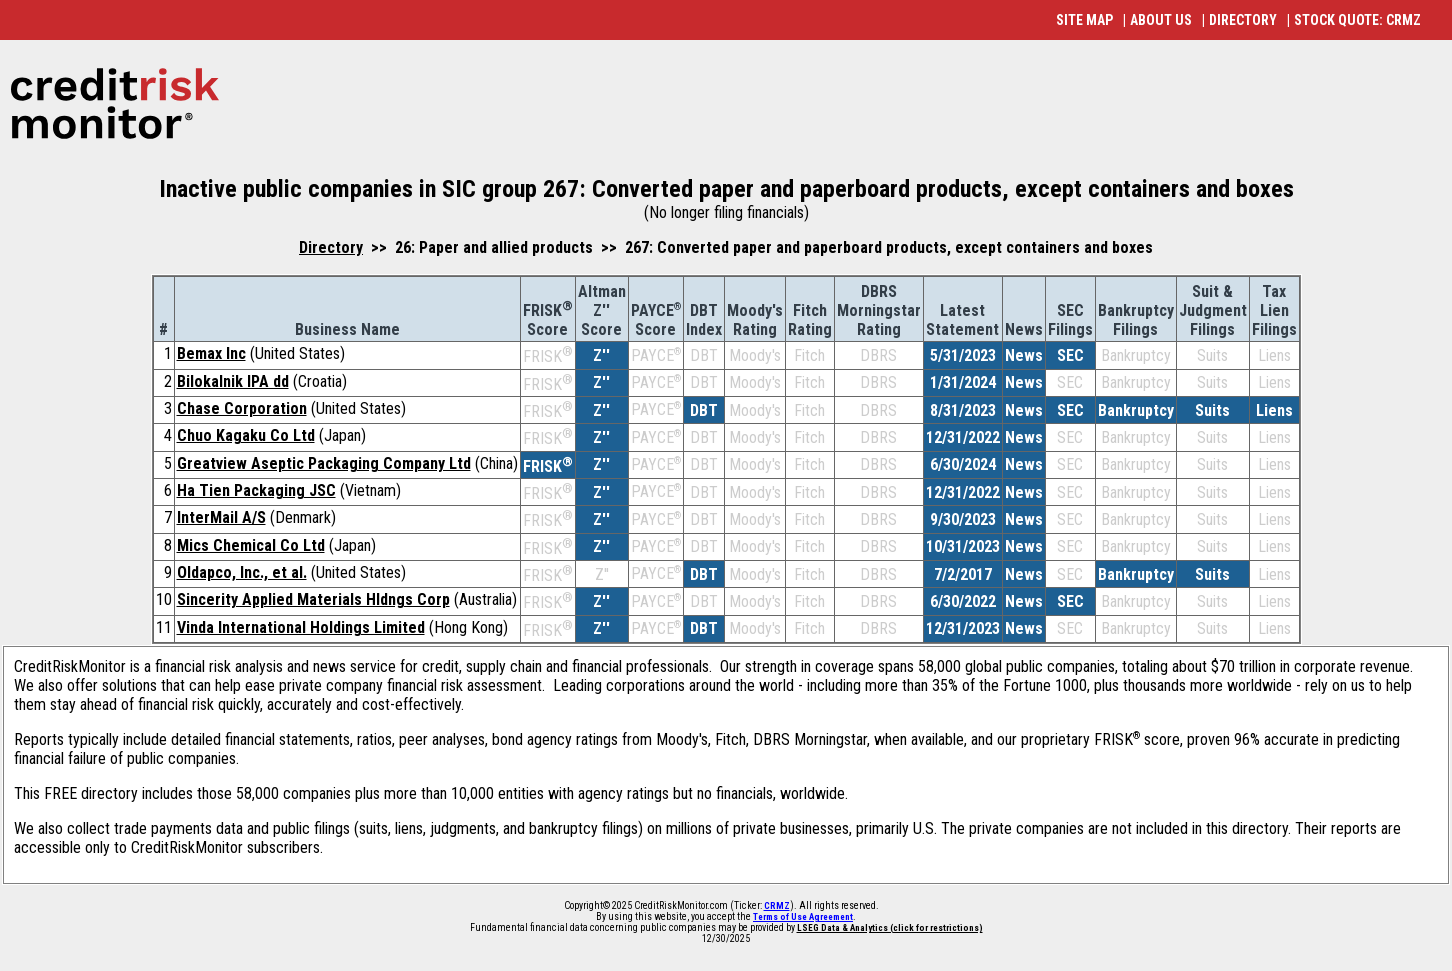  What do you see at coordinates (1161, 20) in the screenshot?
I see `ABOUT US` at bounding box center [1161, 20].